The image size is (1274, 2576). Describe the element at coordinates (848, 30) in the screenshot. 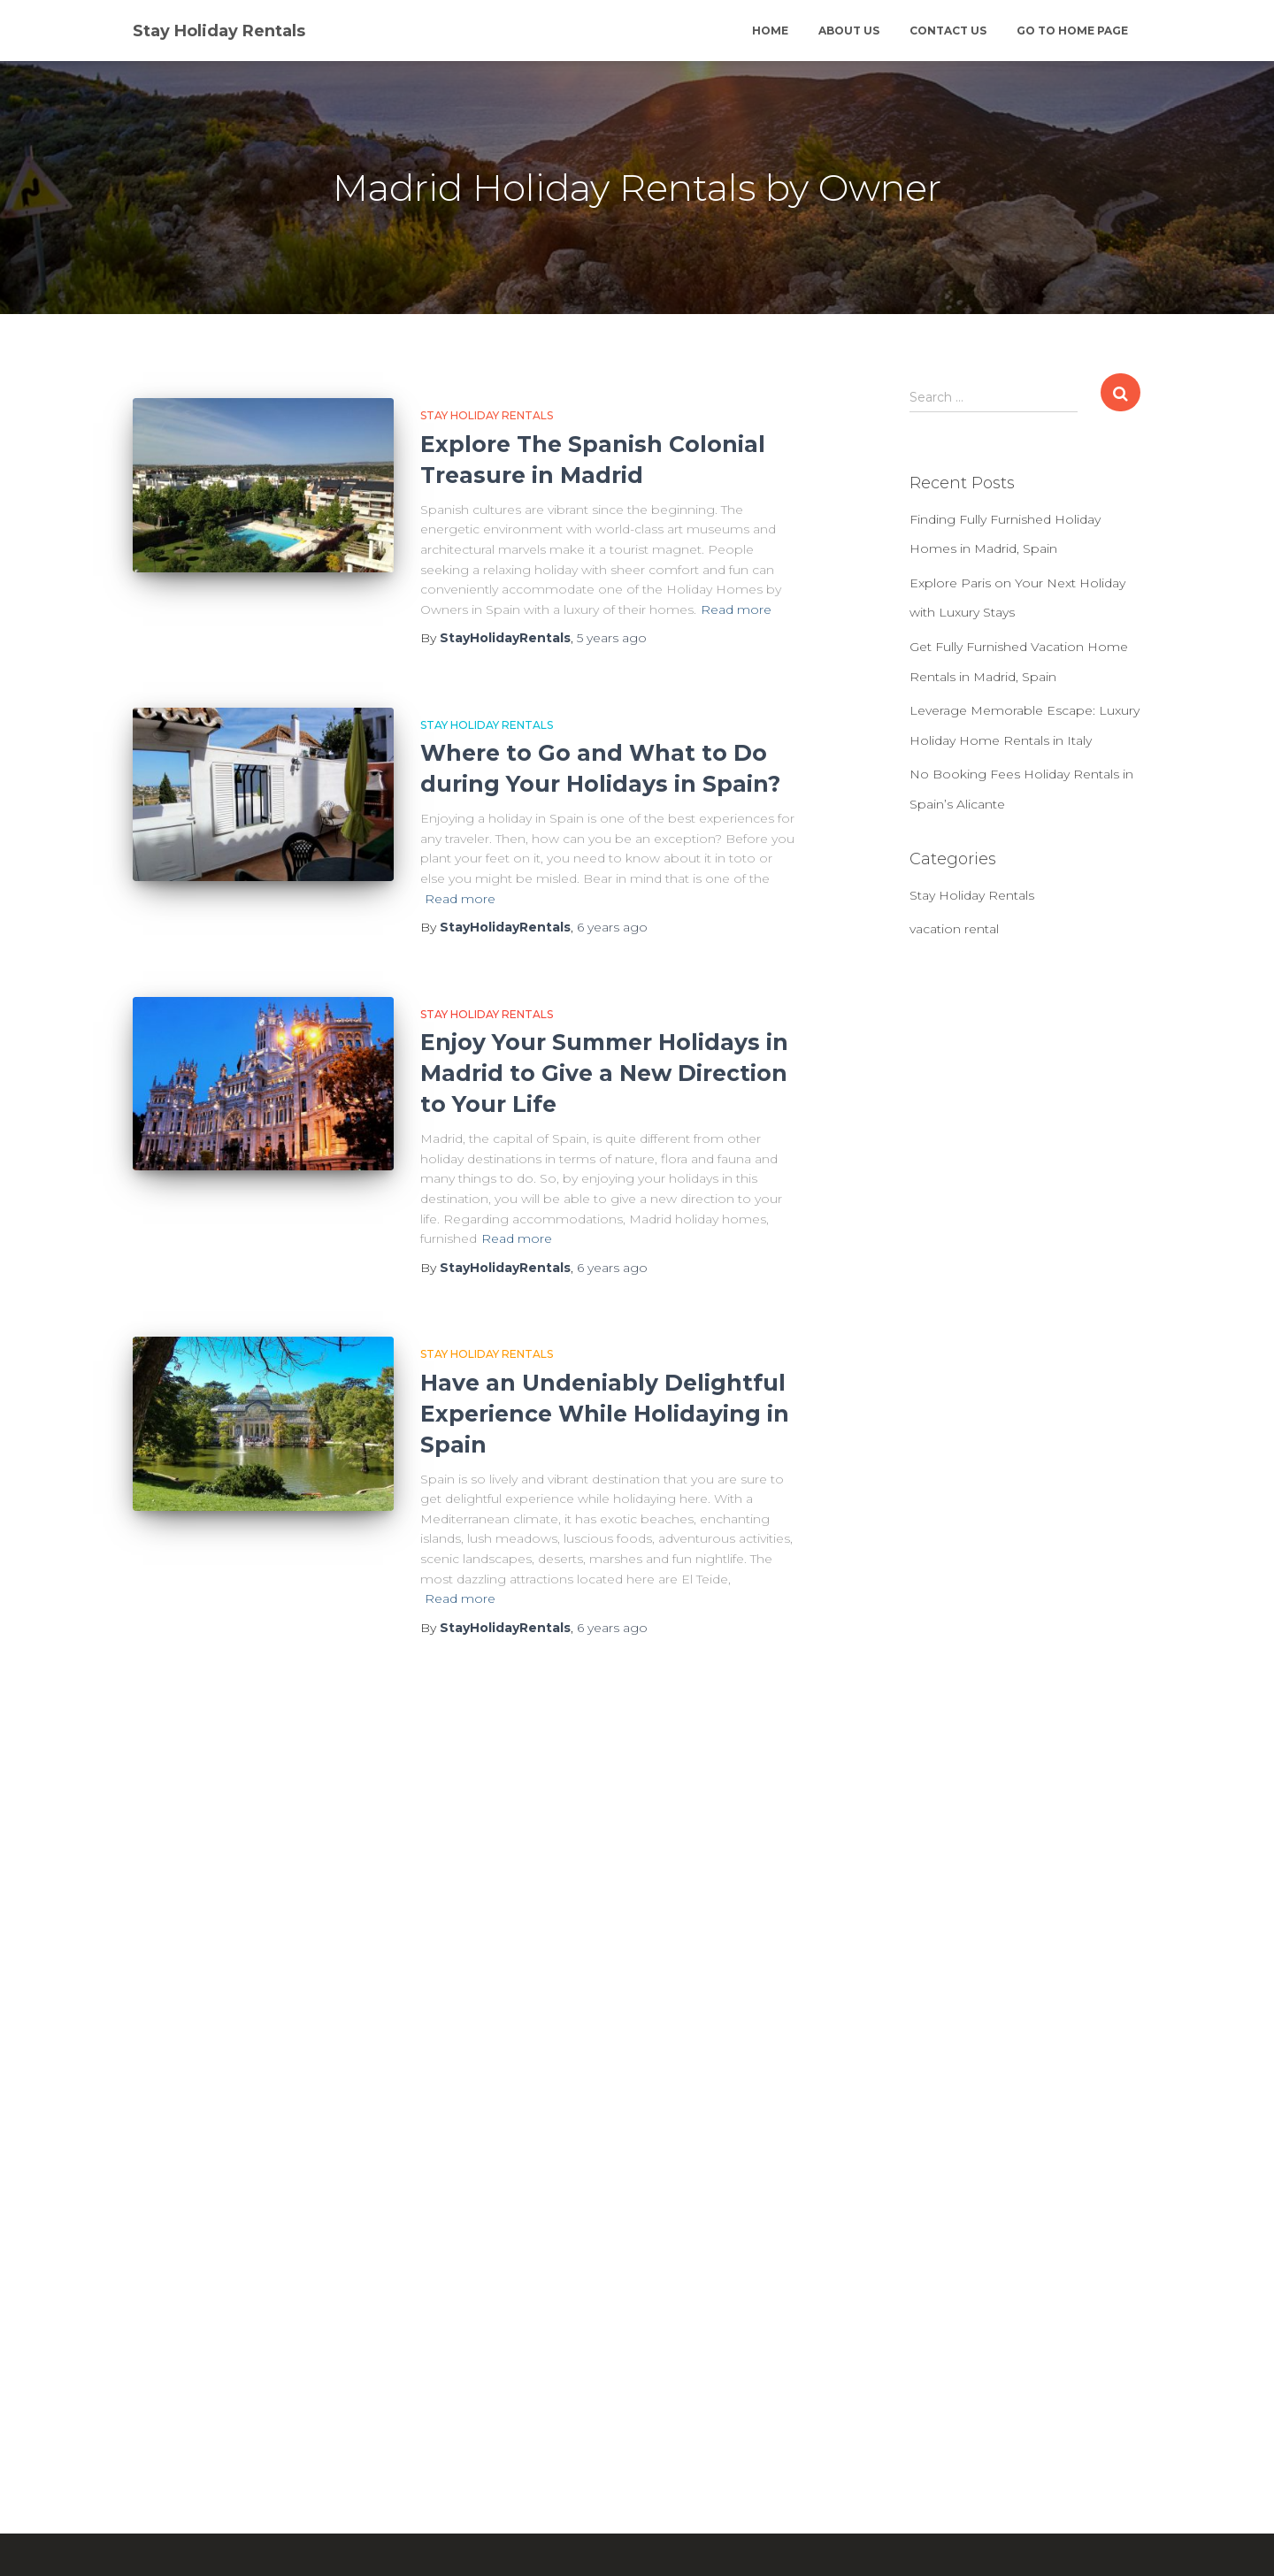

I see `About Us` at that location.